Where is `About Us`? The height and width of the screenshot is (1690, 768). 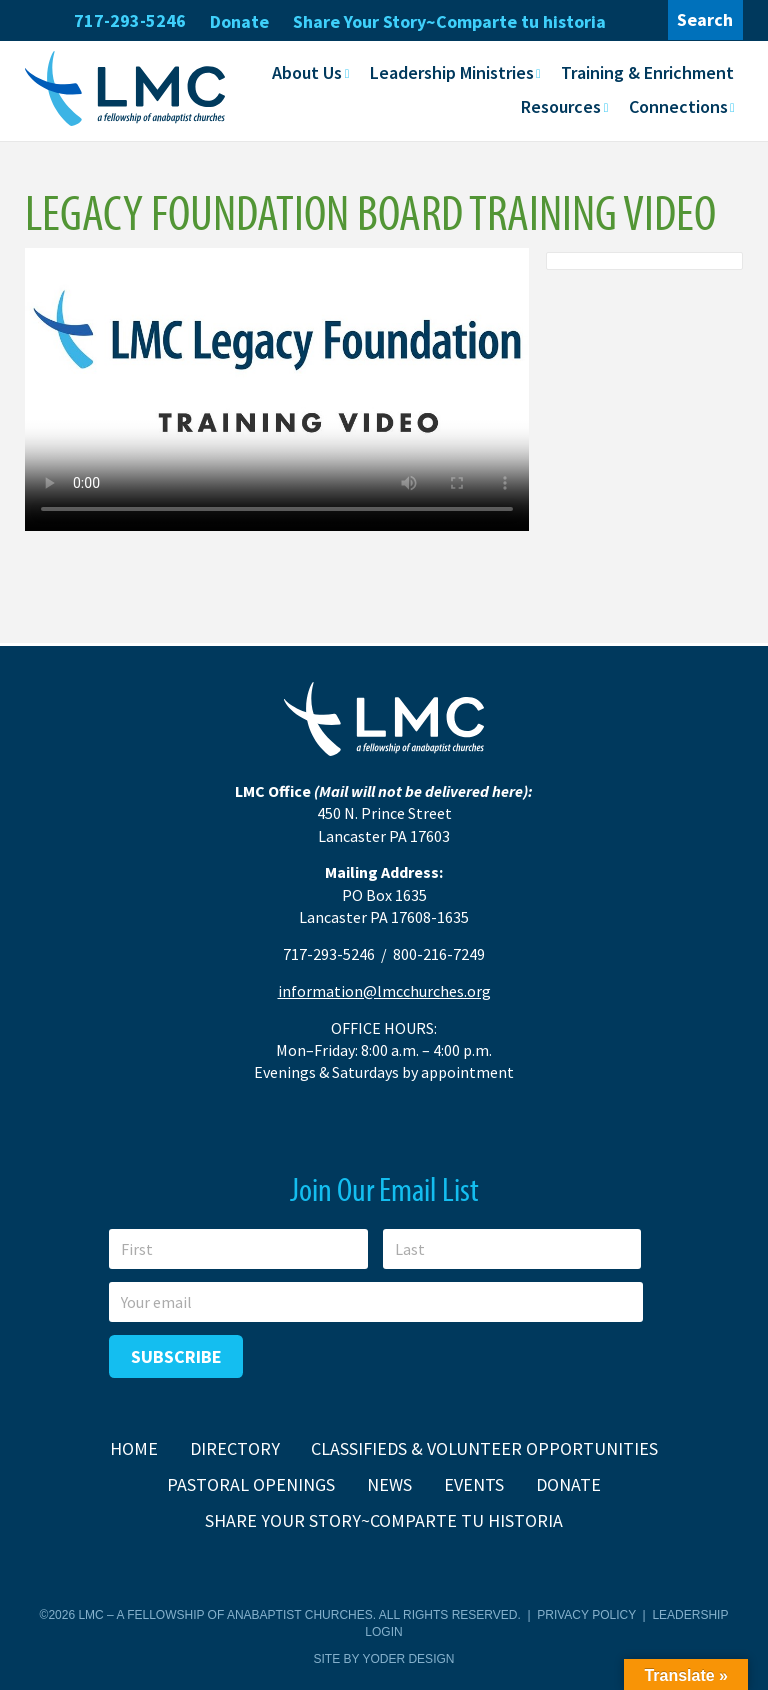
About Us is located at coordinates (307, 72).